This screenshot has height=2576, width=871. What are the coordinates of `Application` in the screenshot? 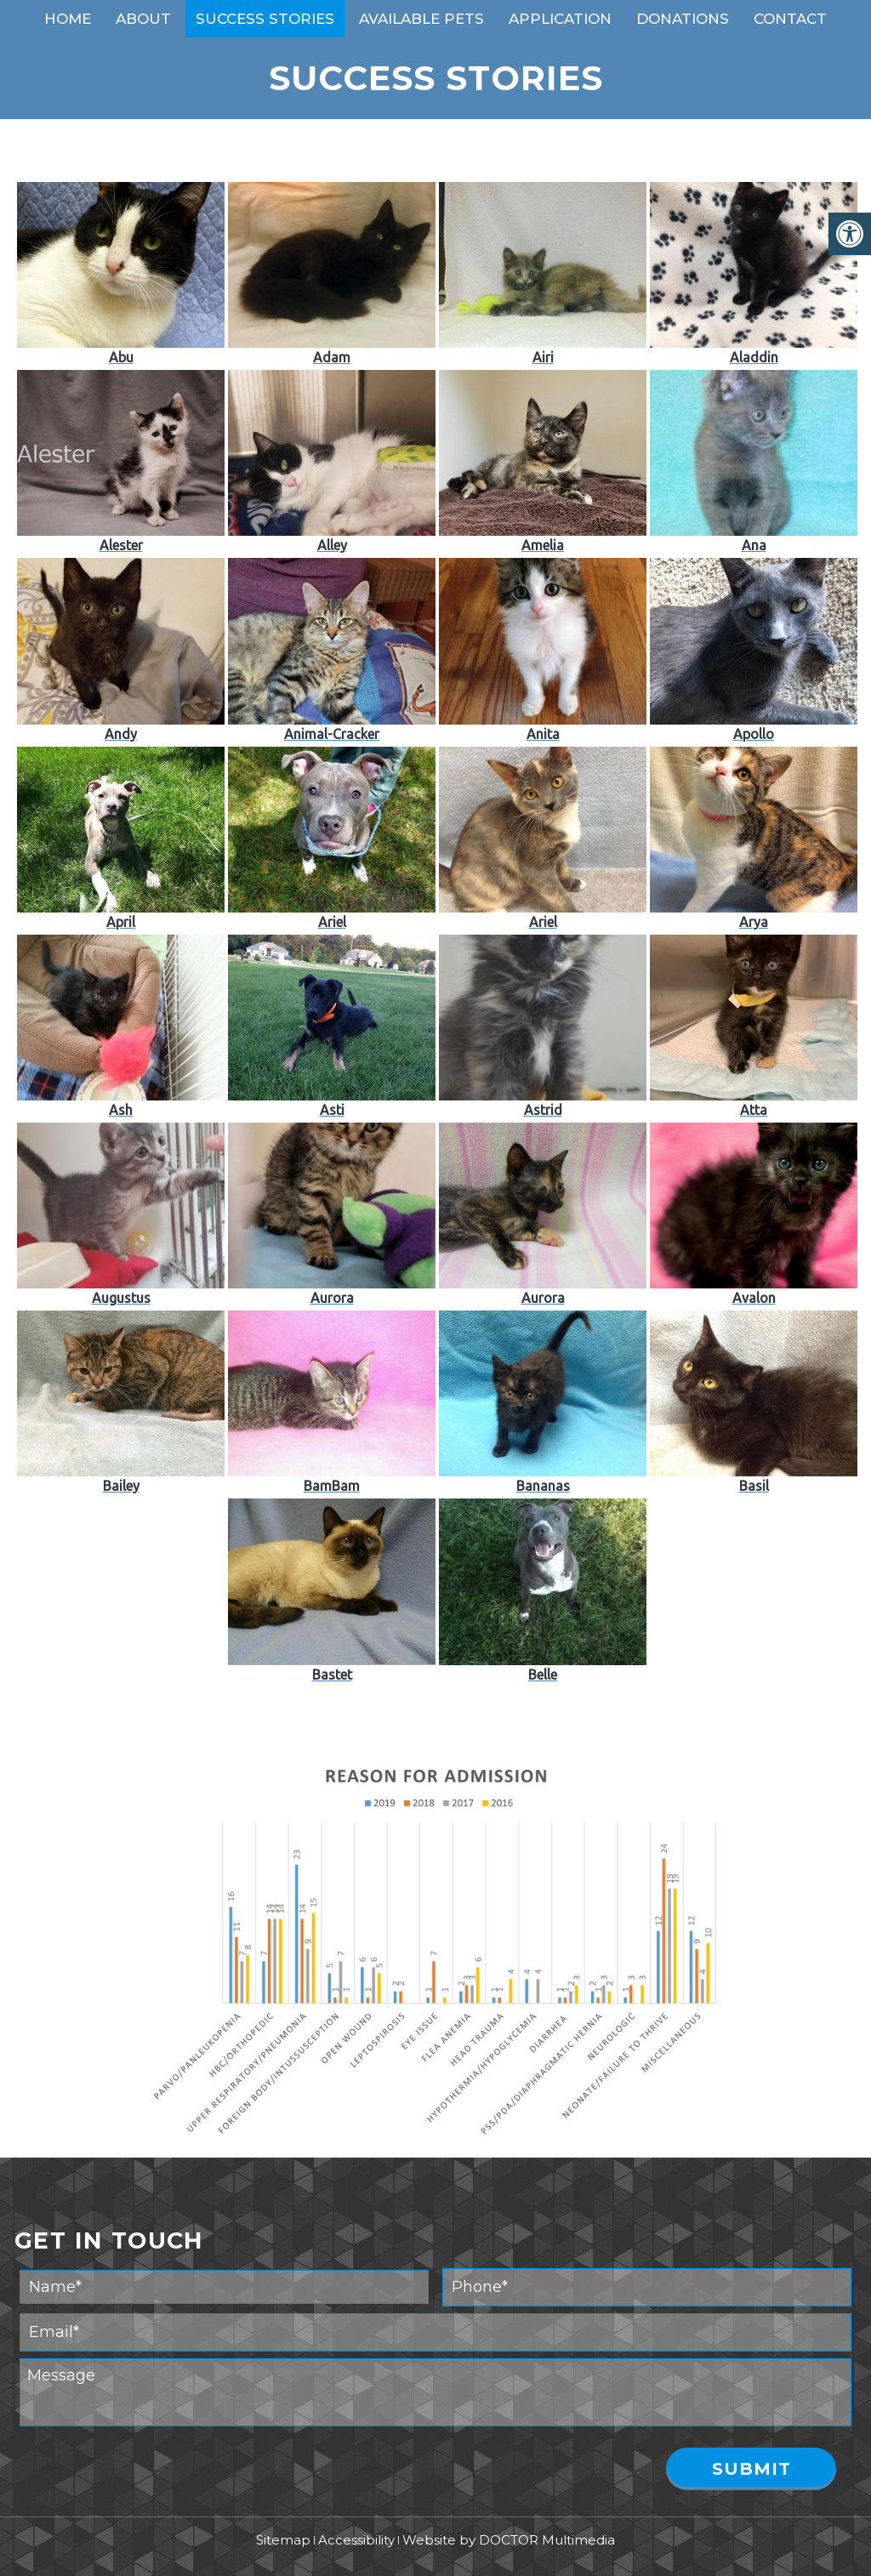 It's located at (560, 18).